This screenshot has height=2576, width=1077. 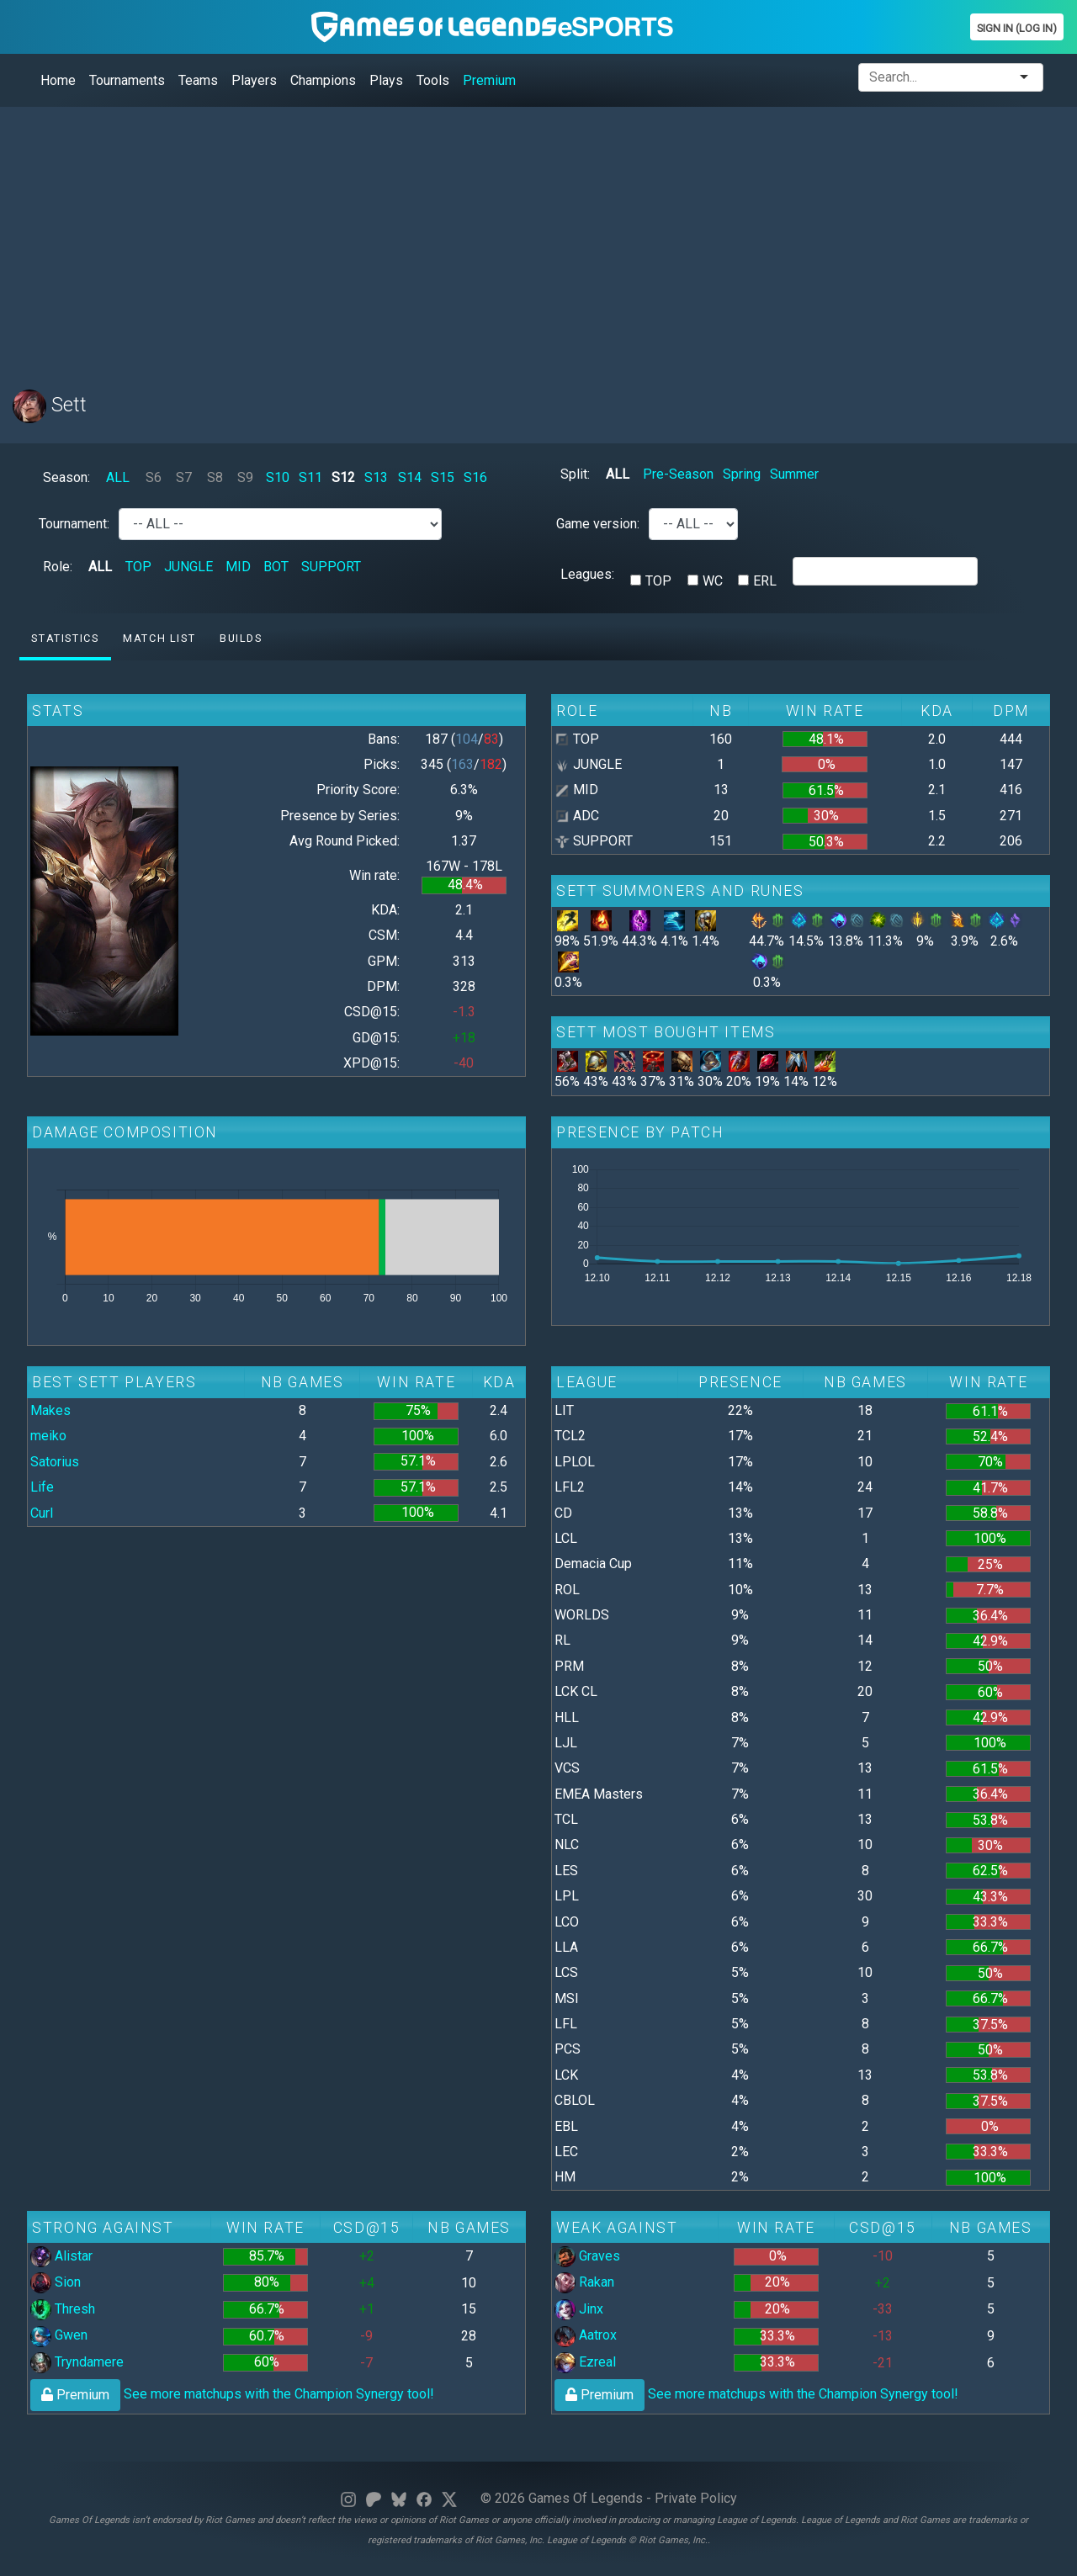 I want to click on Builds, so click(x=241, y=638).